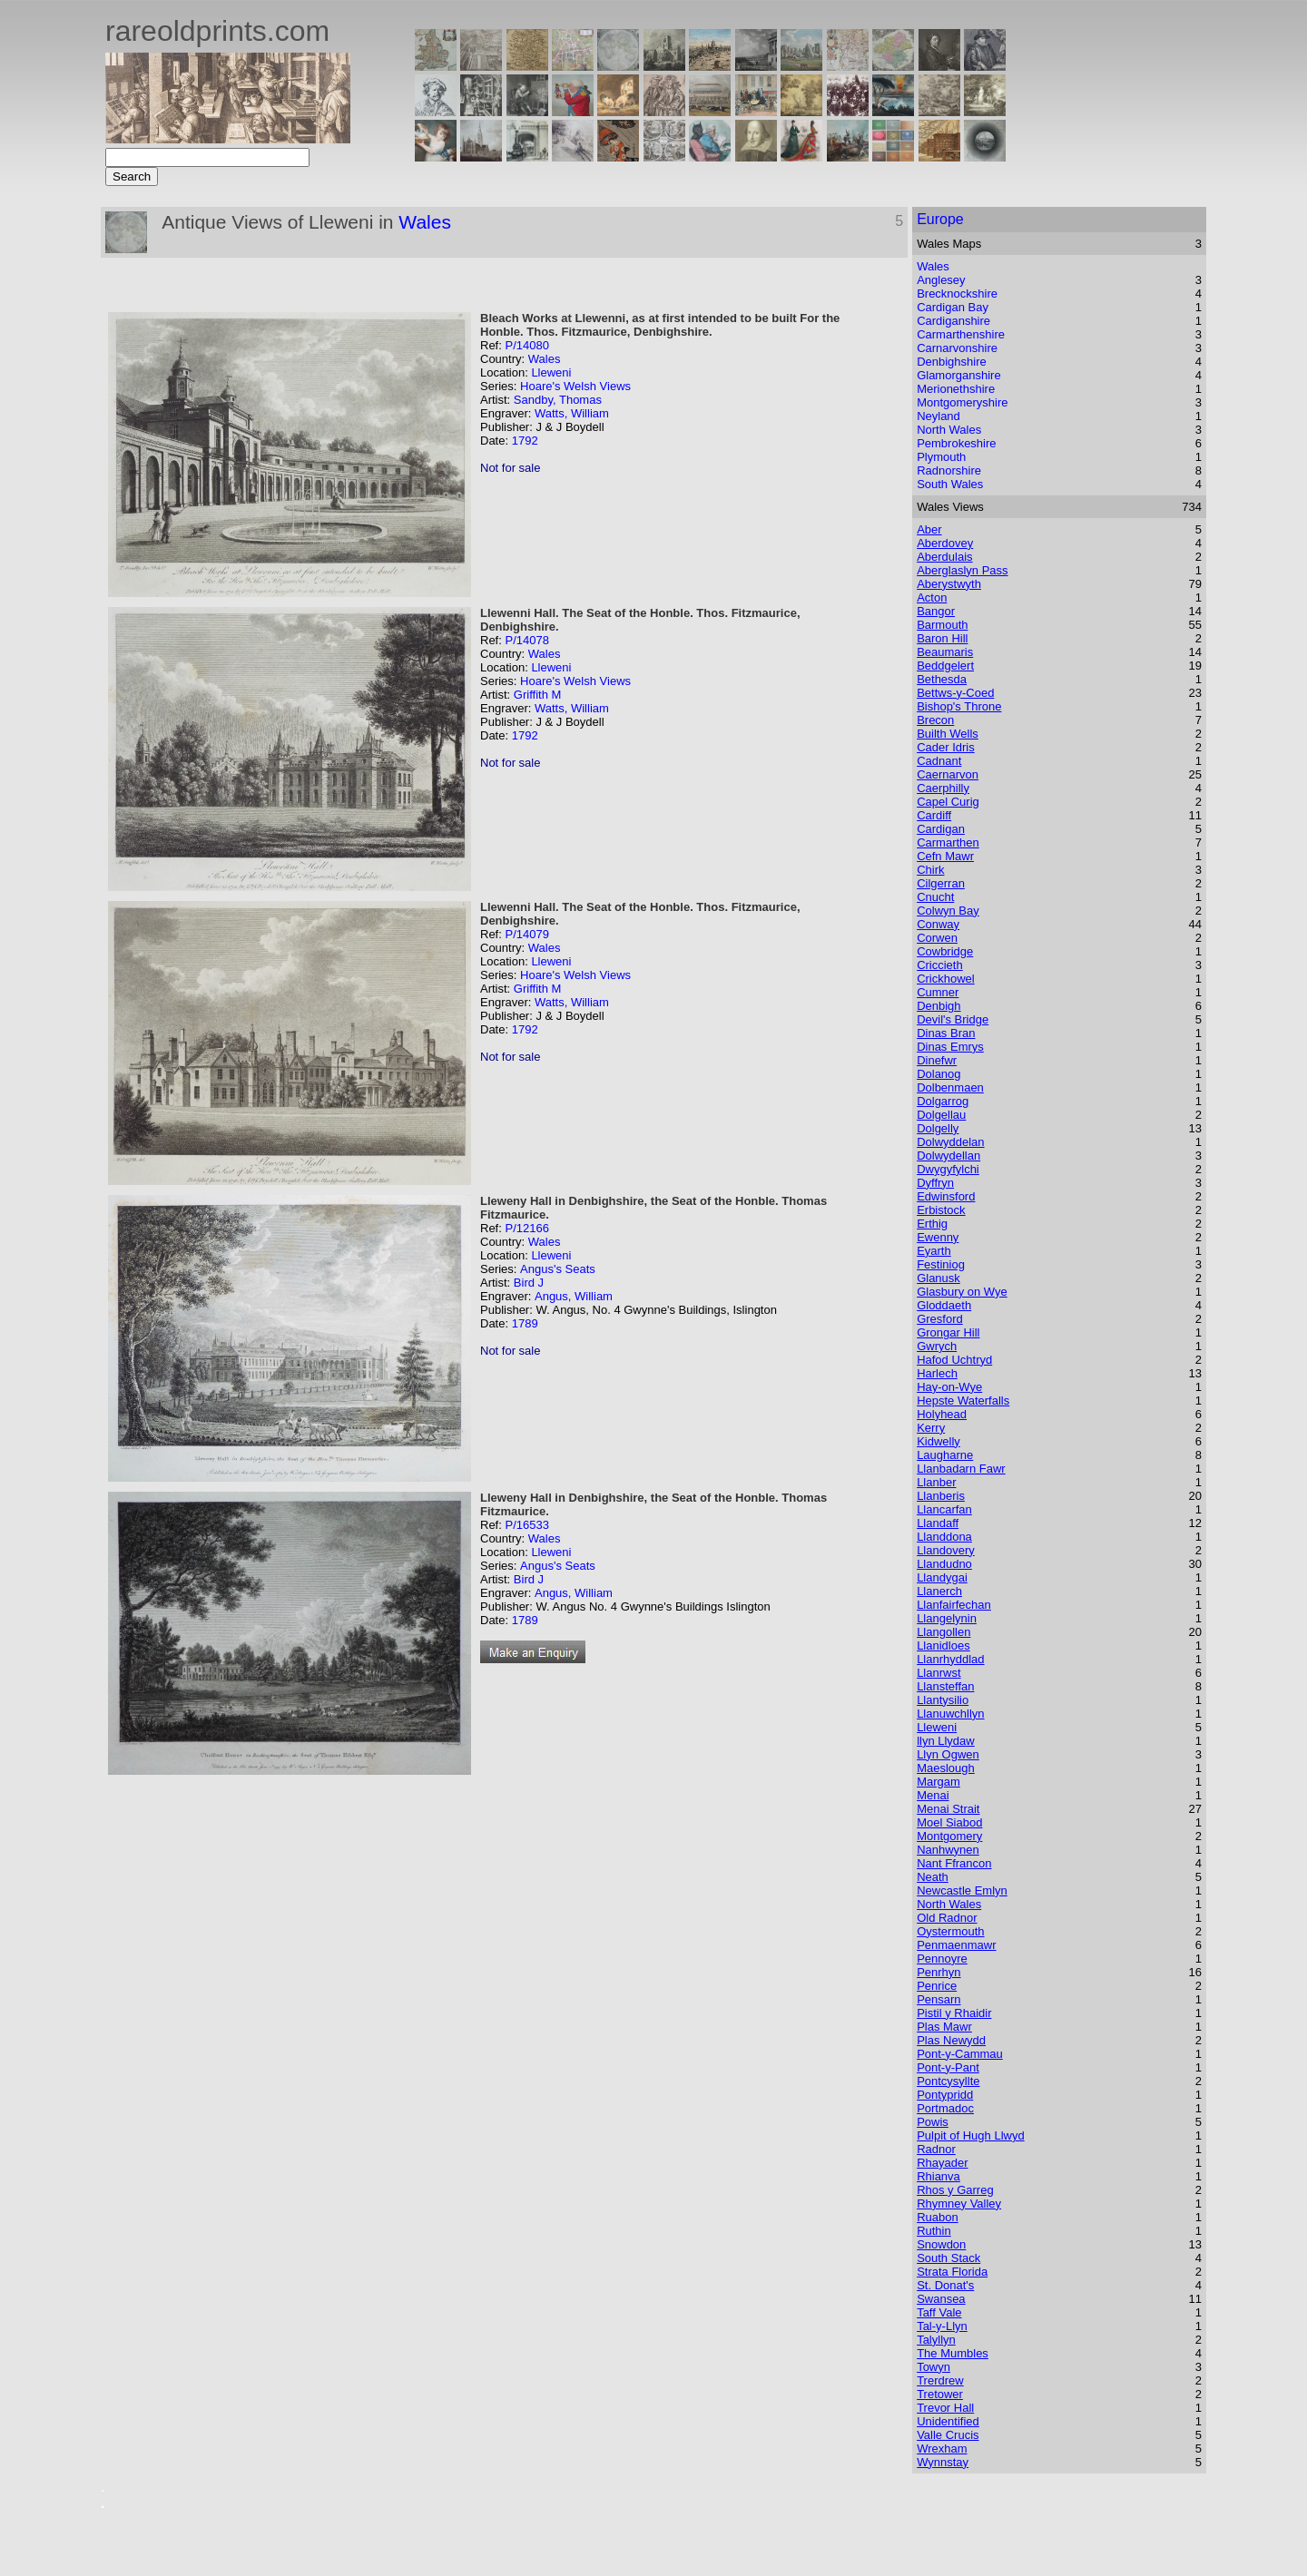 The height and width of the screenshot is (2576, 1307). Describe the element at coordinates (942, 1700) in the screenshot. I see `Llantysilio` at that location.